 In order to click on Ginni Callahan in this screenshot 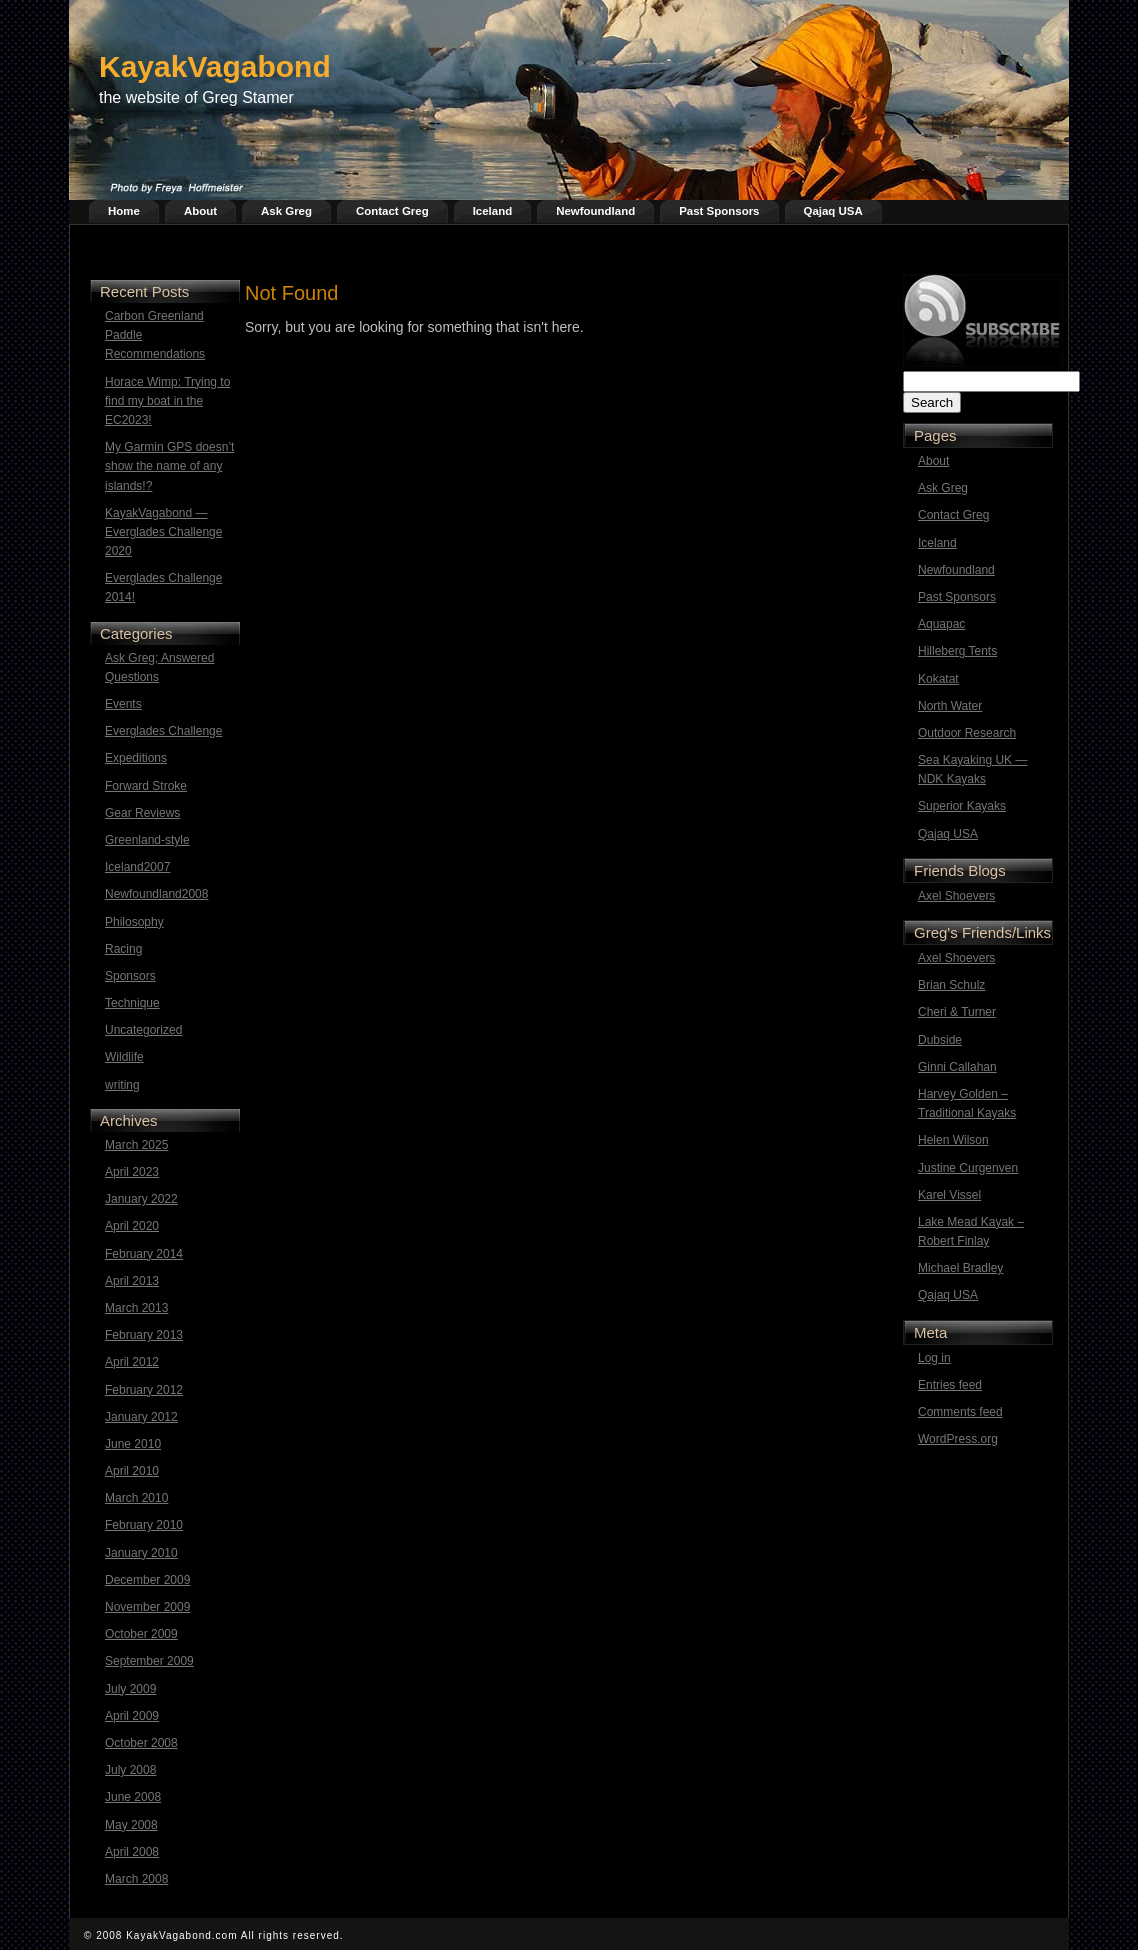, I will do `click(957, 1067)`.